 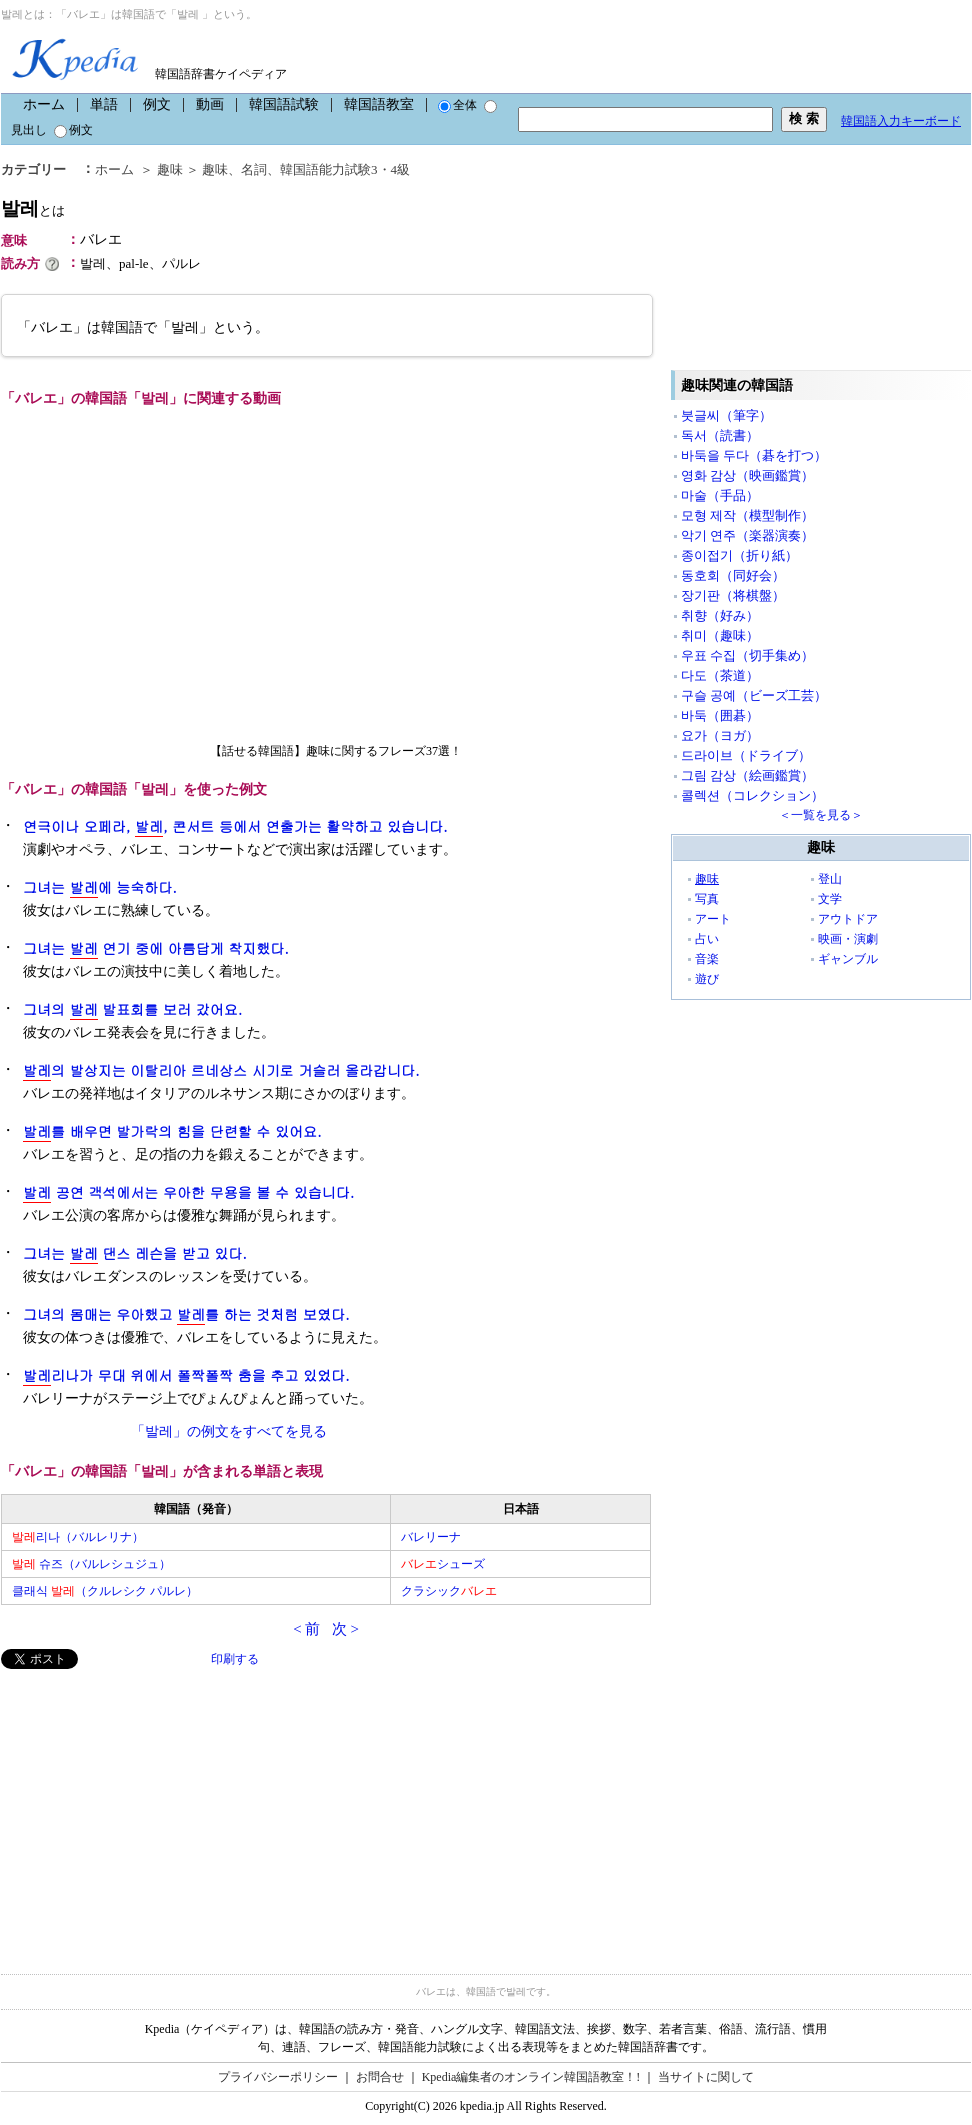 What do you see at coordinates (186, 1314) in the screenshot?
I see `그녀의 몸매는 우아했고 를 하는 것처럼 보였다.` at bounding box center [186, 1314].